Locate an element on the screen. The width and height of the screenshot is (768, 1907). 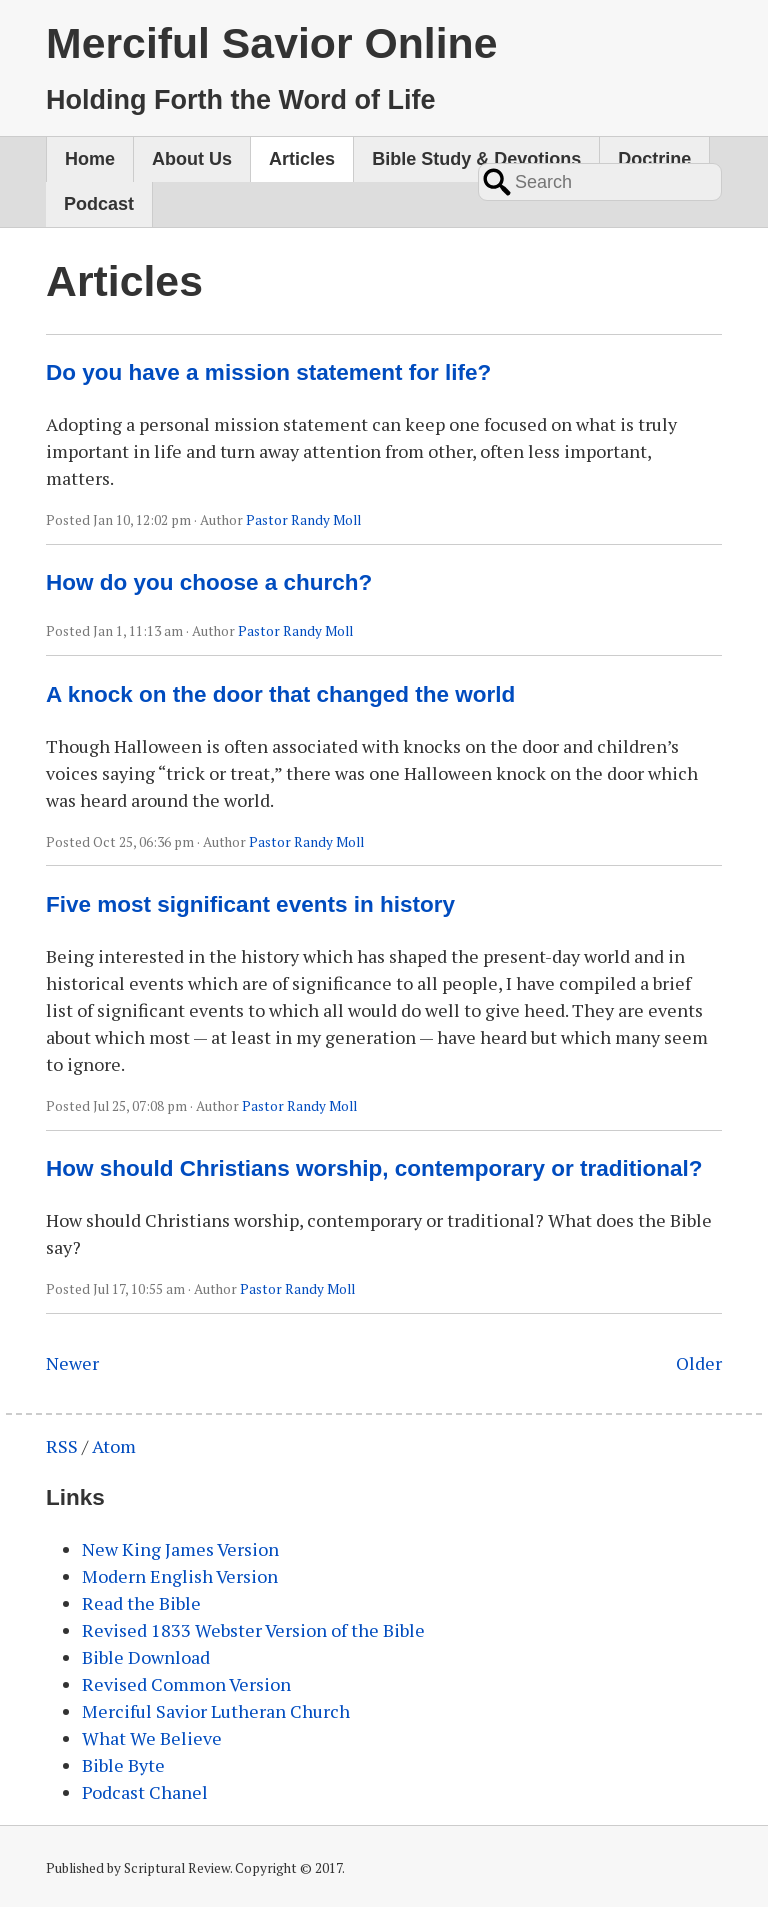
Read the Bible is located at coordinates (141, 1603).